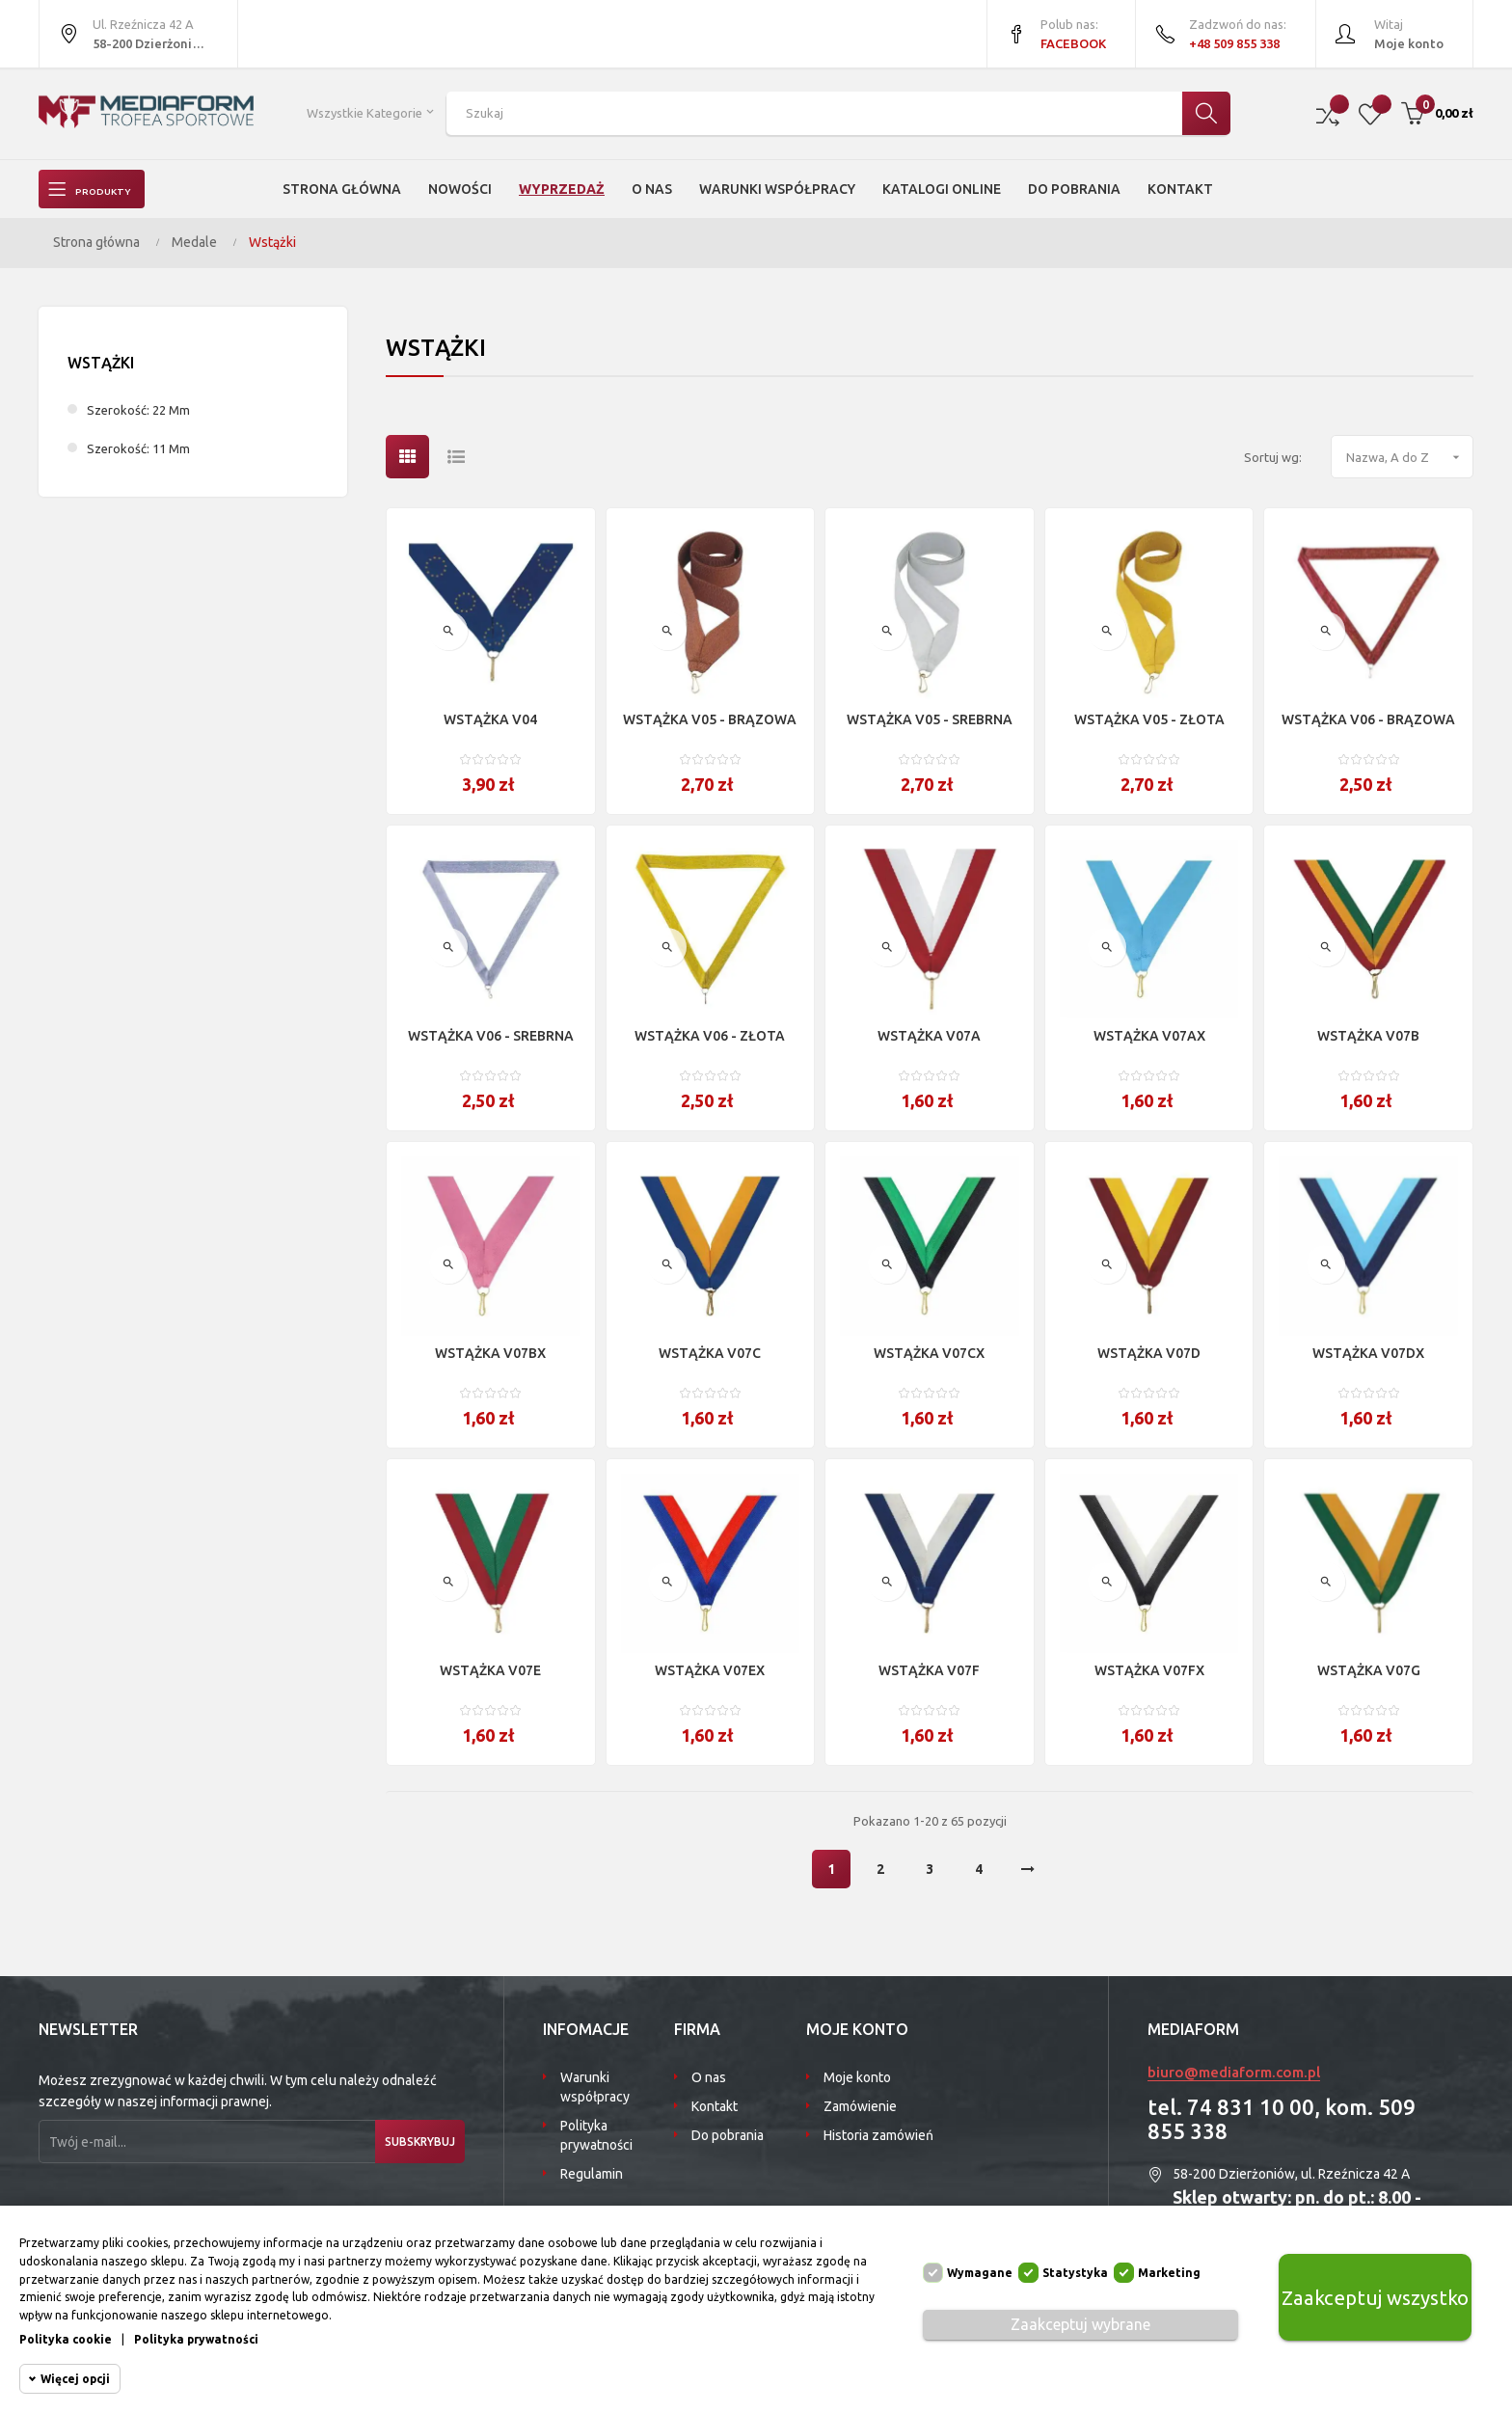  I want to click on Warunki współpracy, so click(595, 2087).